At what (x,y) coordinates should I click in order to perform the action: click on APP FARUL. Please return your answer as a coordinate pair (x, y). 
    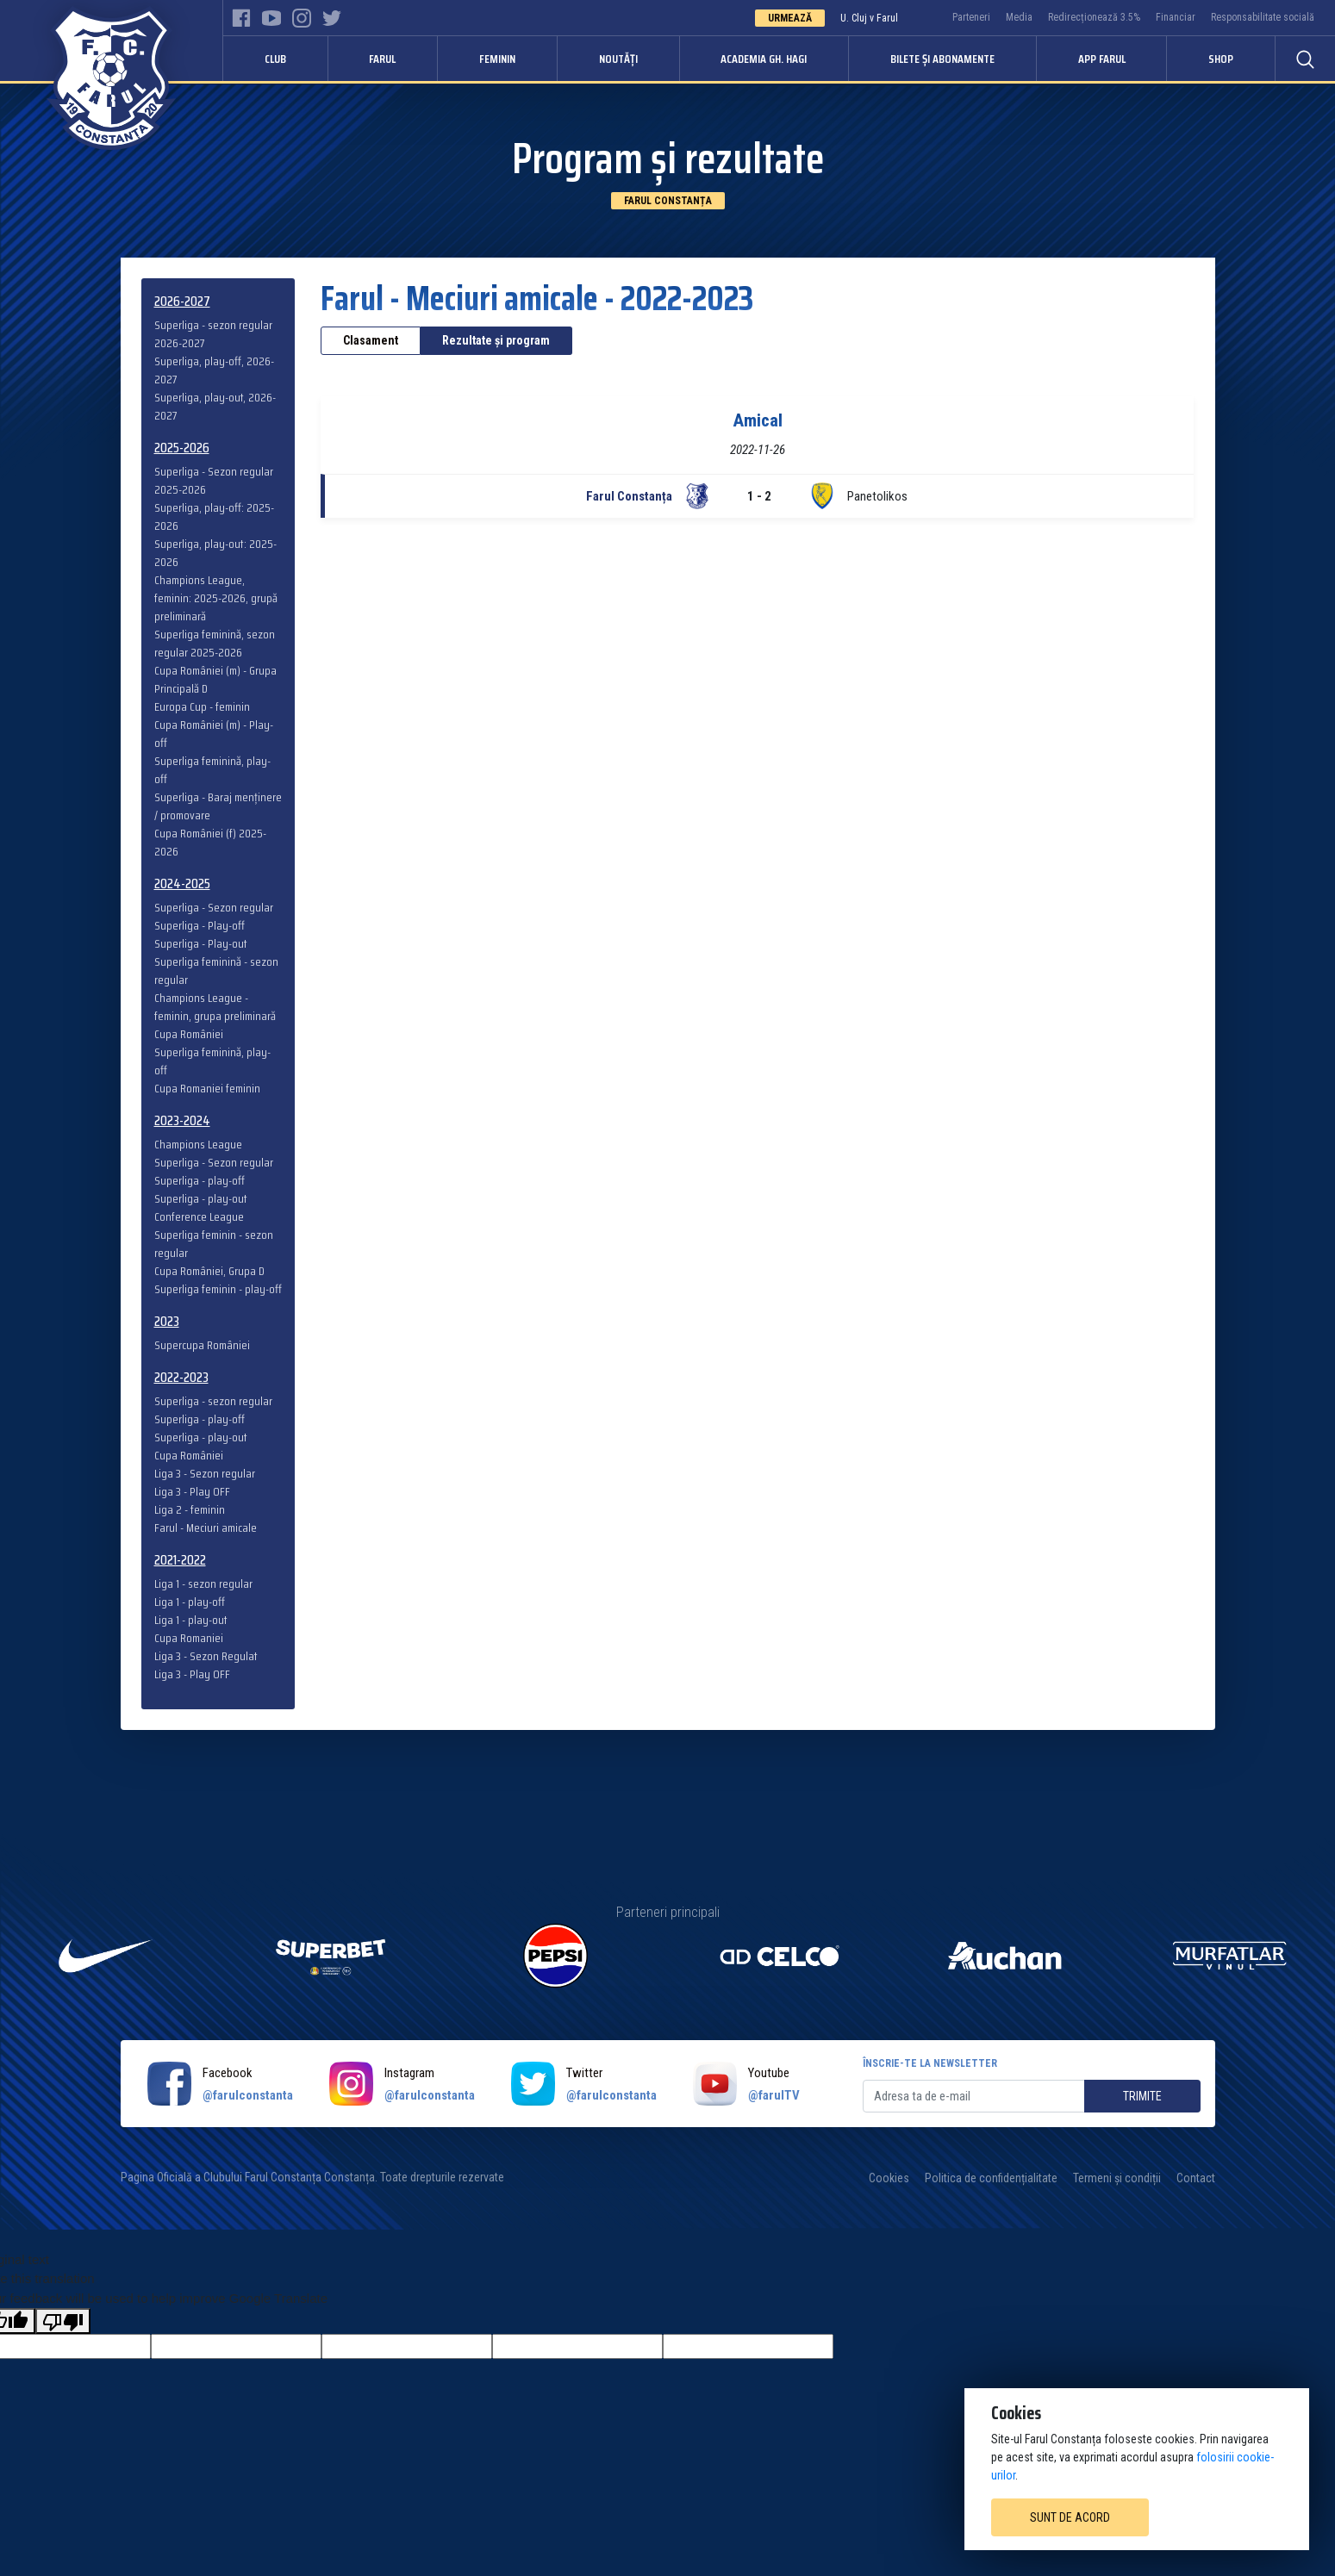
    Looking at the image, I should click on (1102, 58).